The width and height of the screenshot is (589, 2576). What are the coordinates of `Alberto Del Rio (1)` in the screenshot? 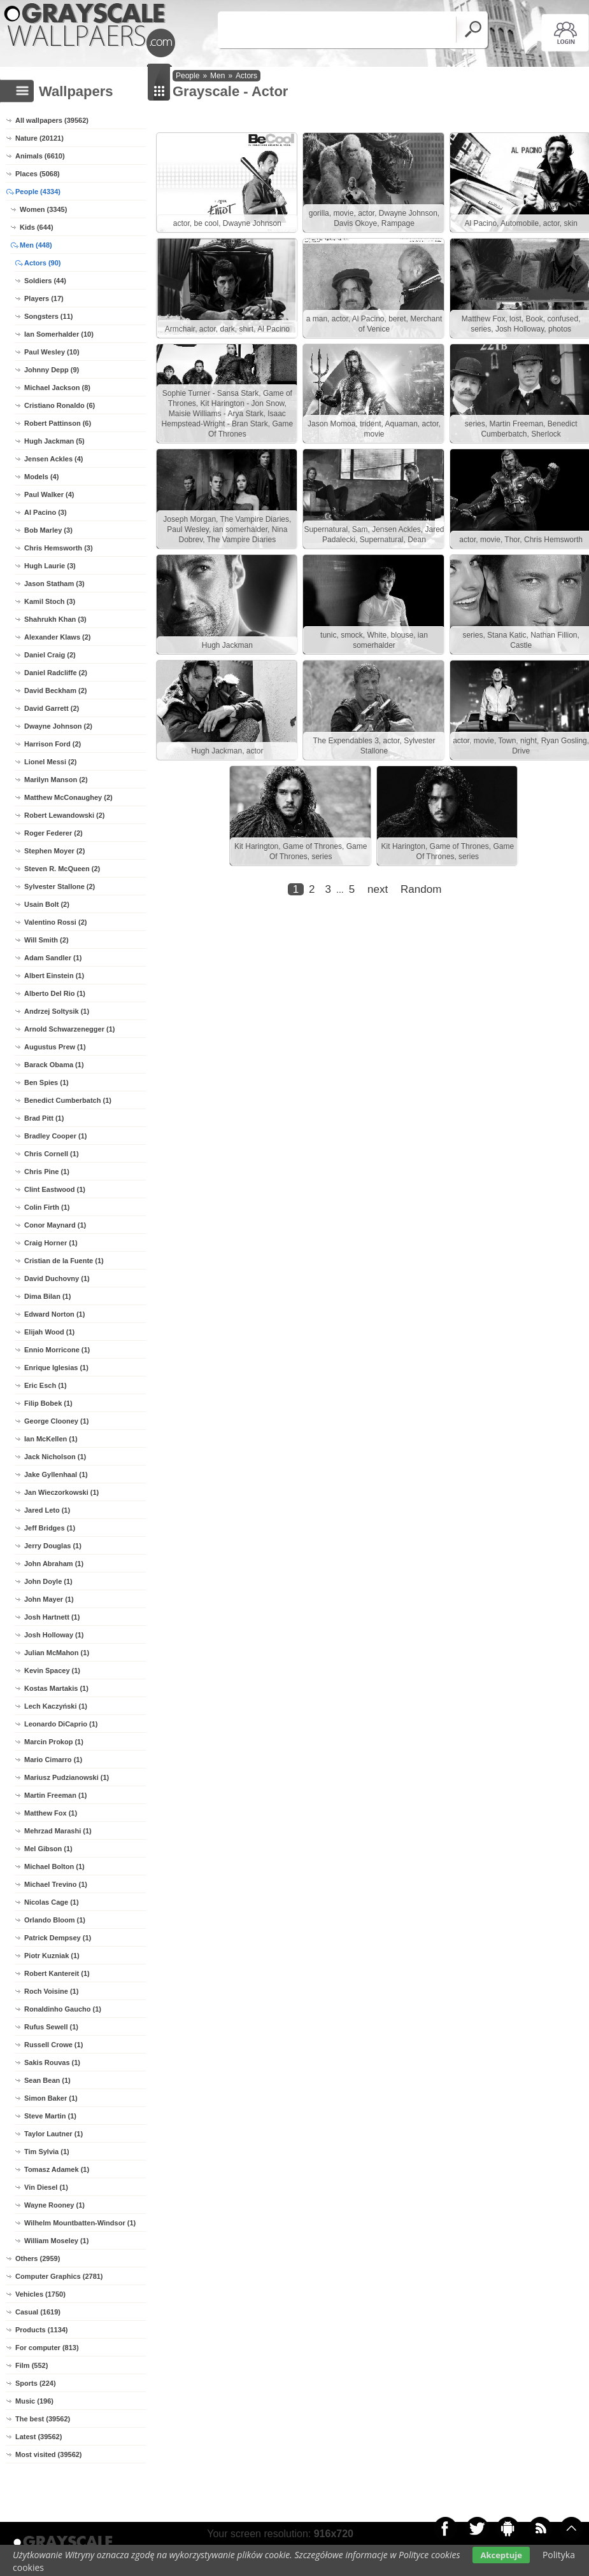 It's located at (54, 993).